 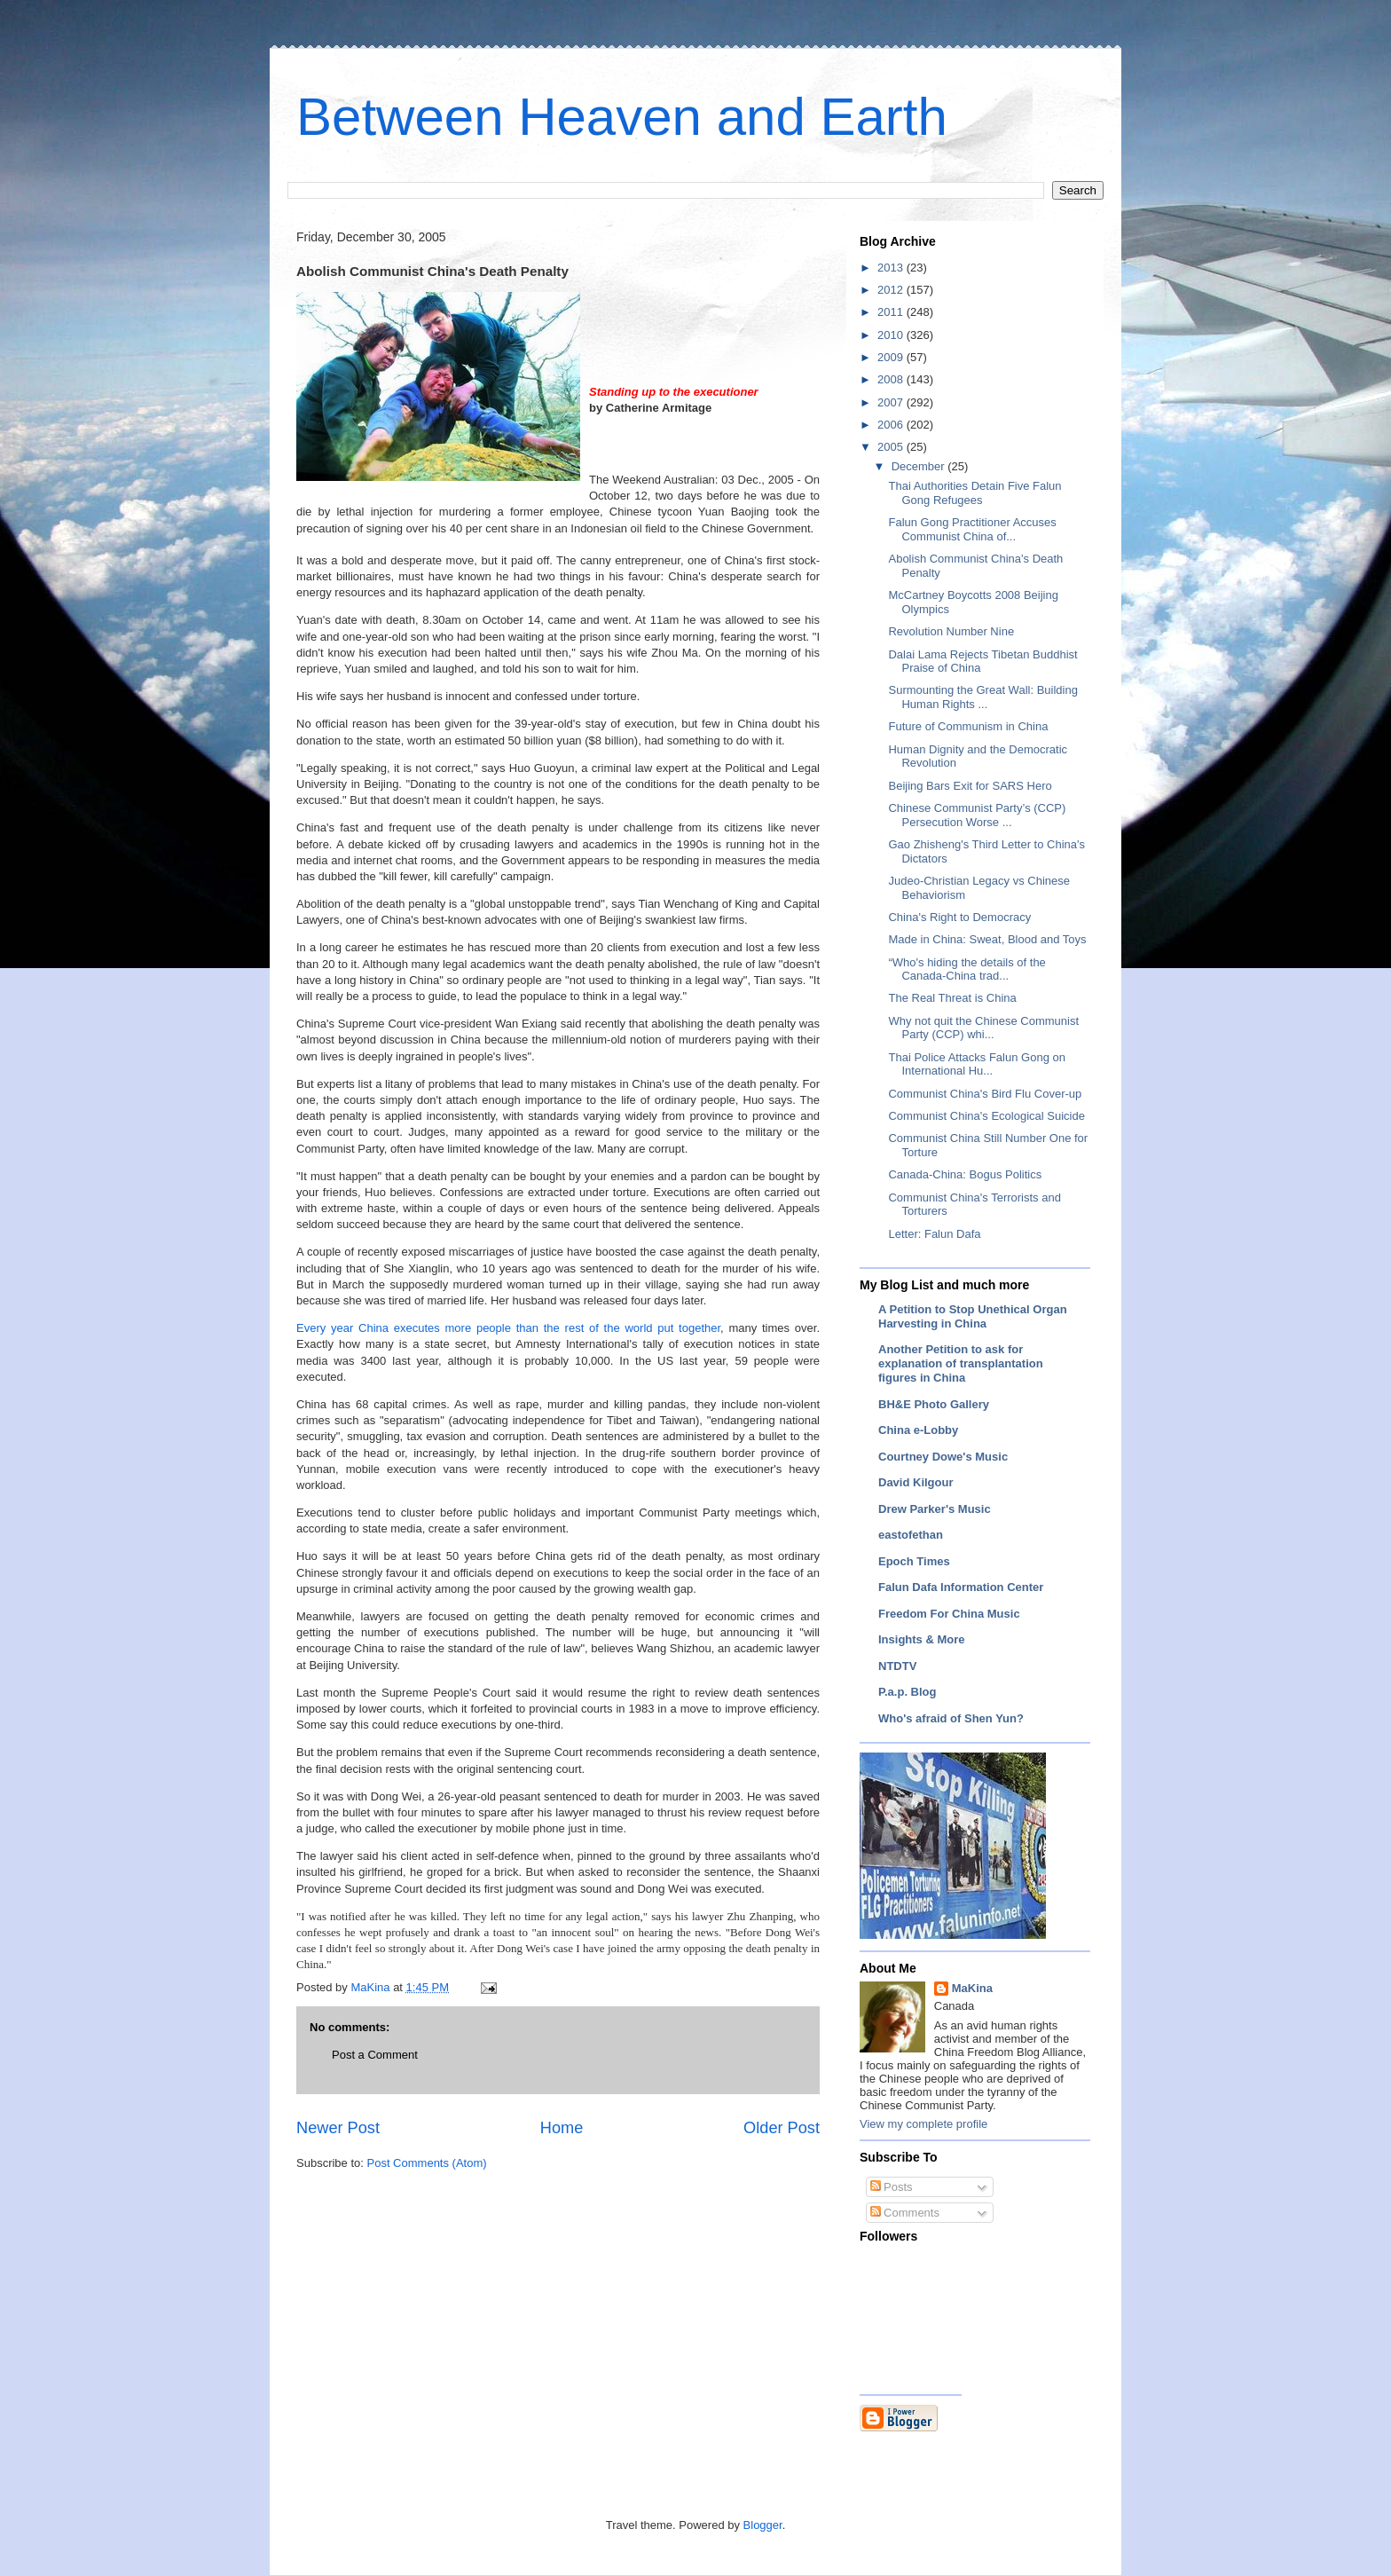 I want to click on Posts, so click(x=891, y=2187).